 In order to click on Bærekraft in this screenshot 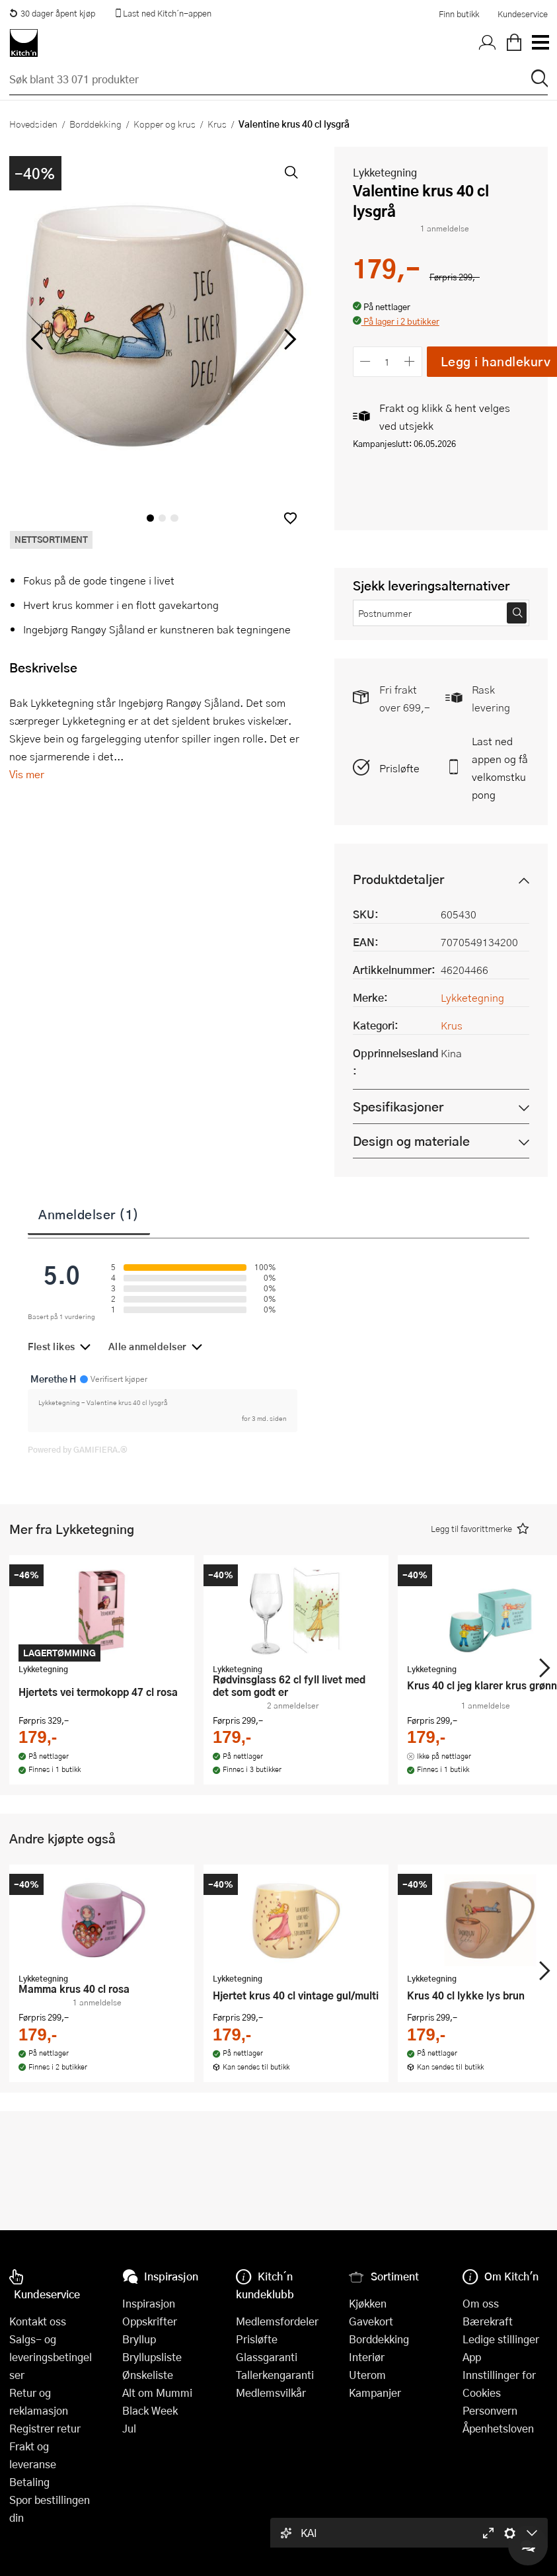, I will do `click(488, 2321)`.